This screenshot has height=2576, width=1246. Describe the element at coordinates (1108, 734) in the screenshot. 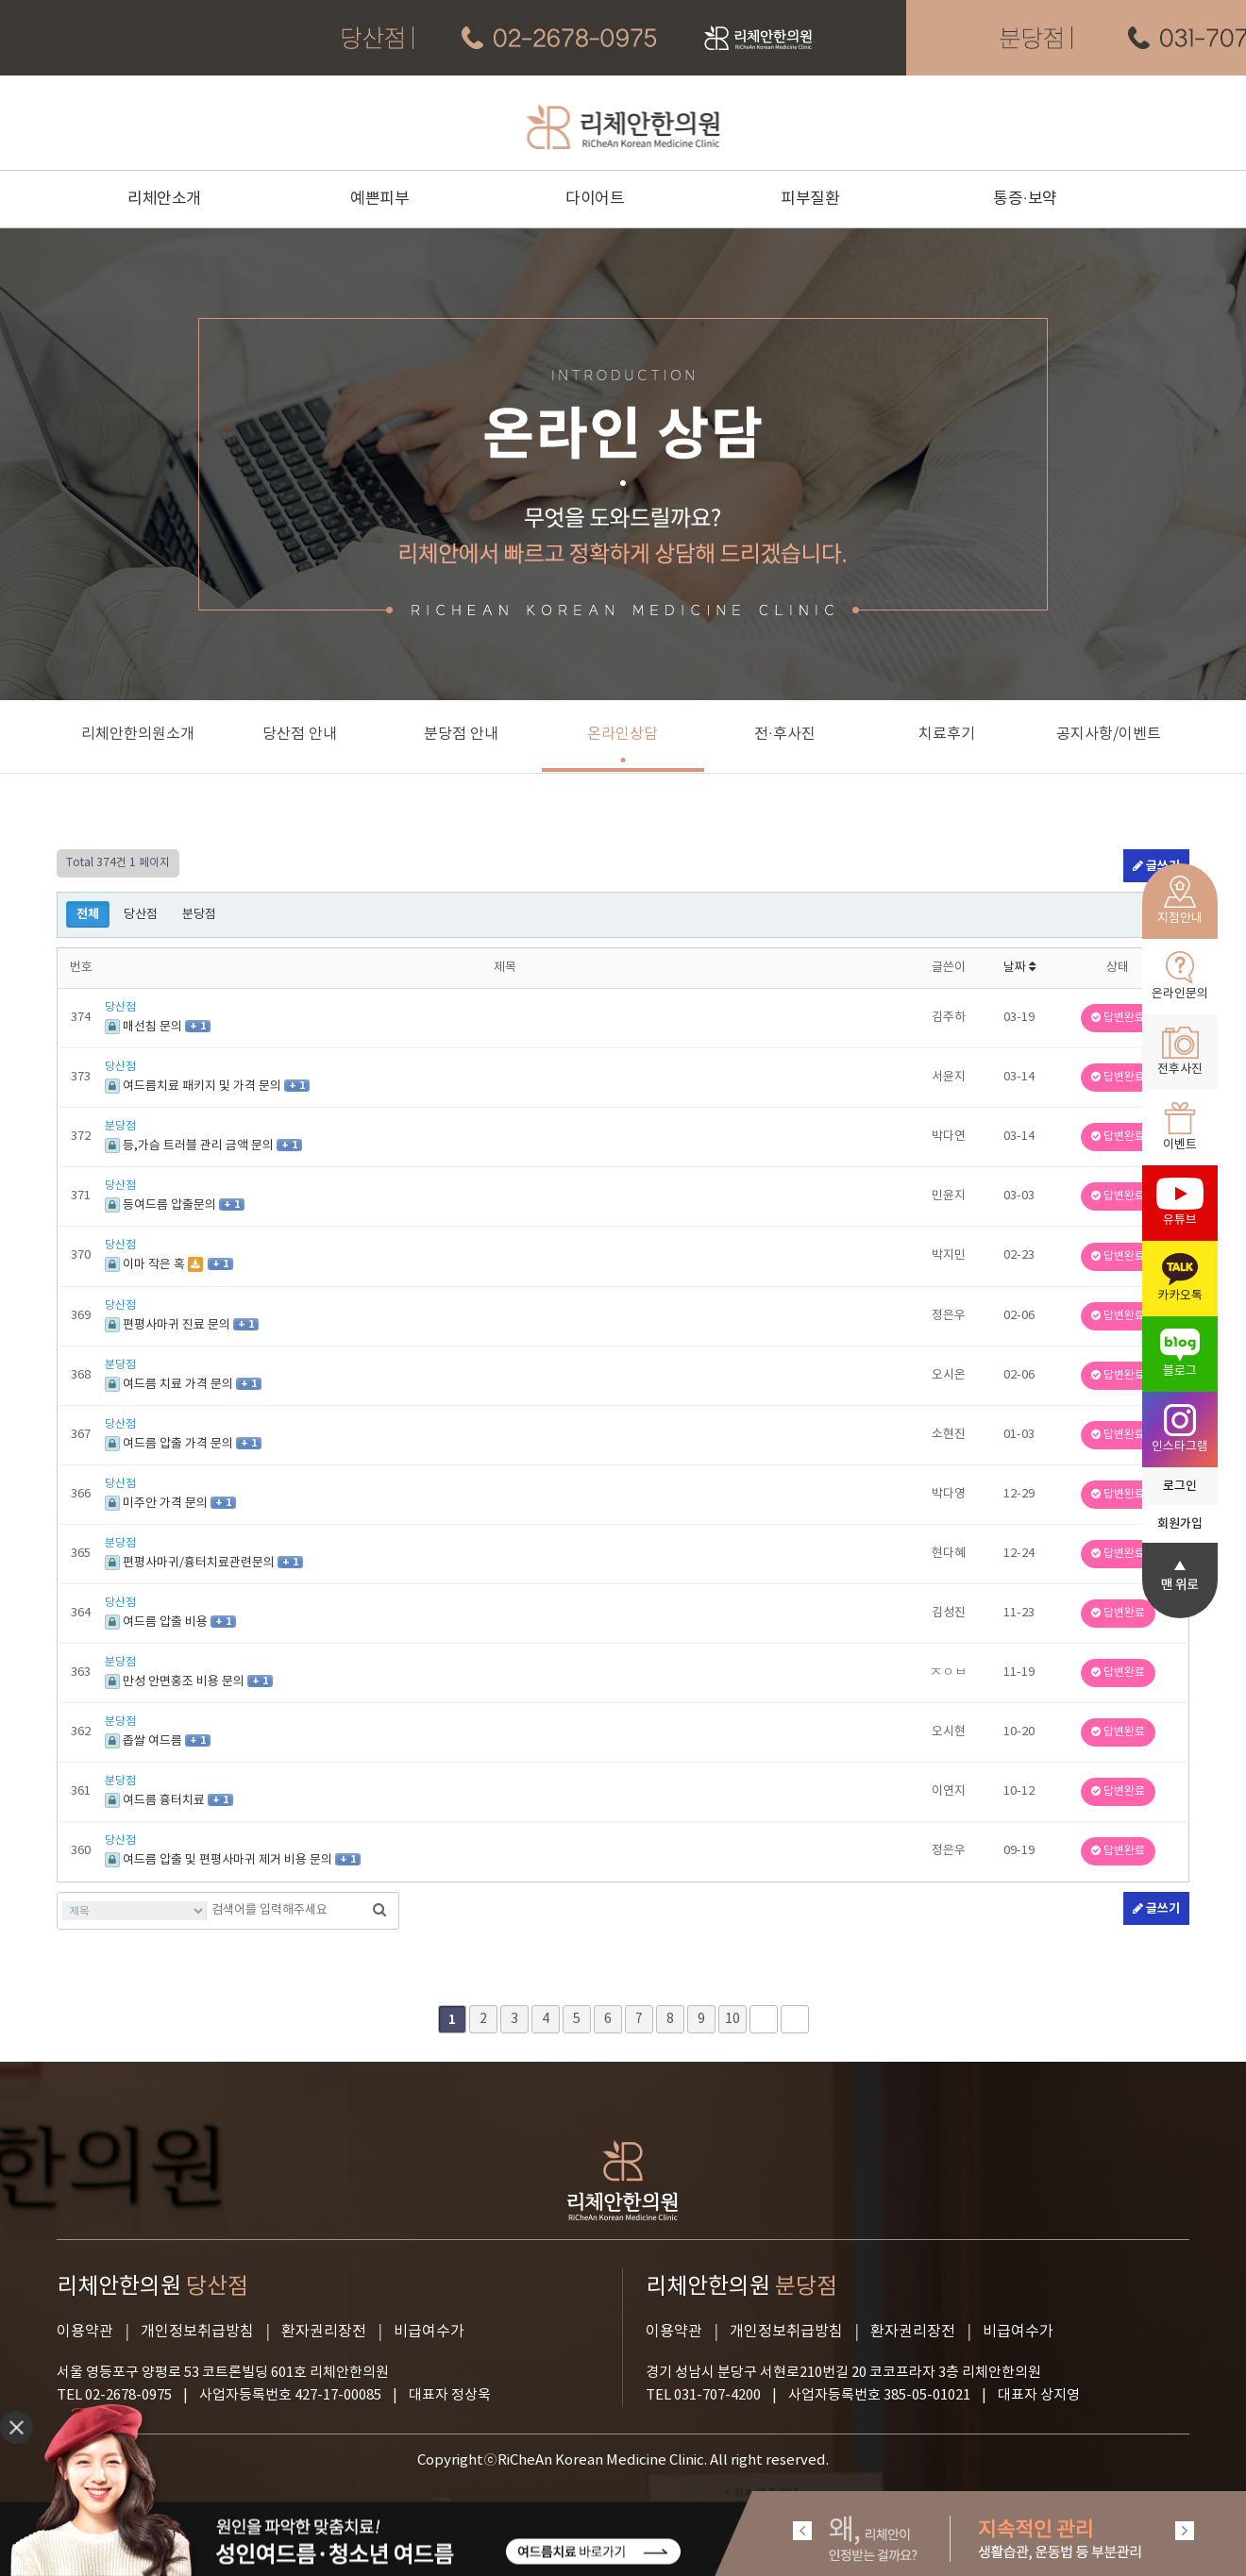

I see `공지사항/이벤트` at that location.